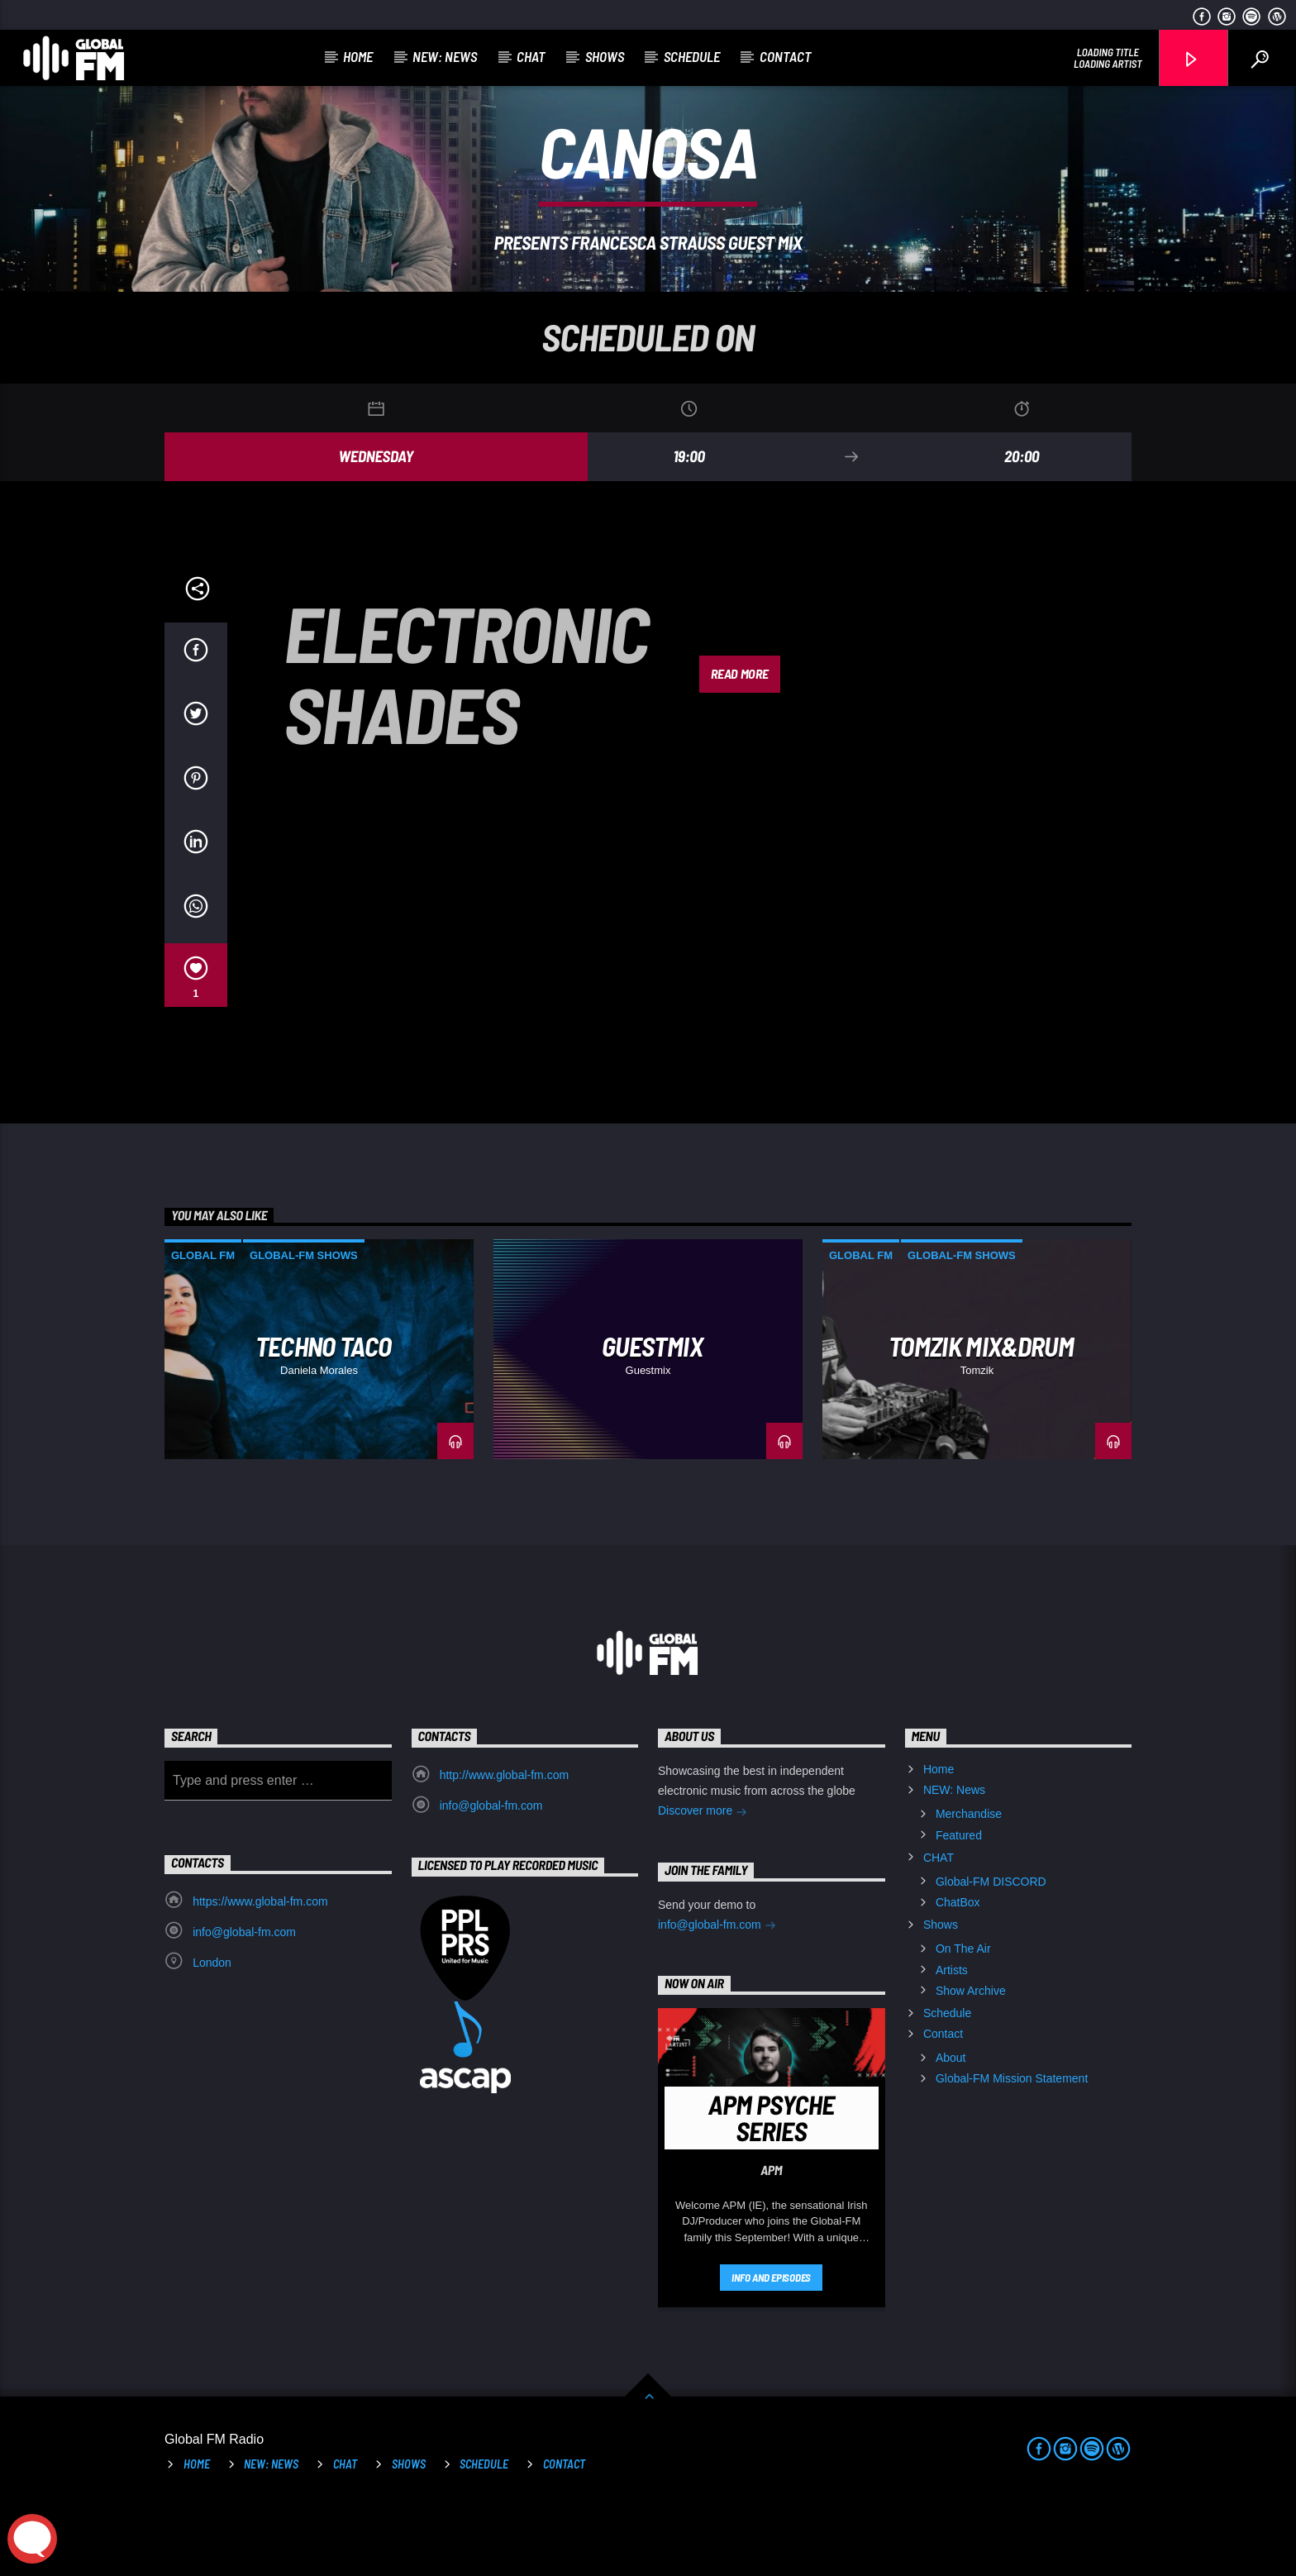  I want to click on Global-FM Shows, so click(304, 1325).